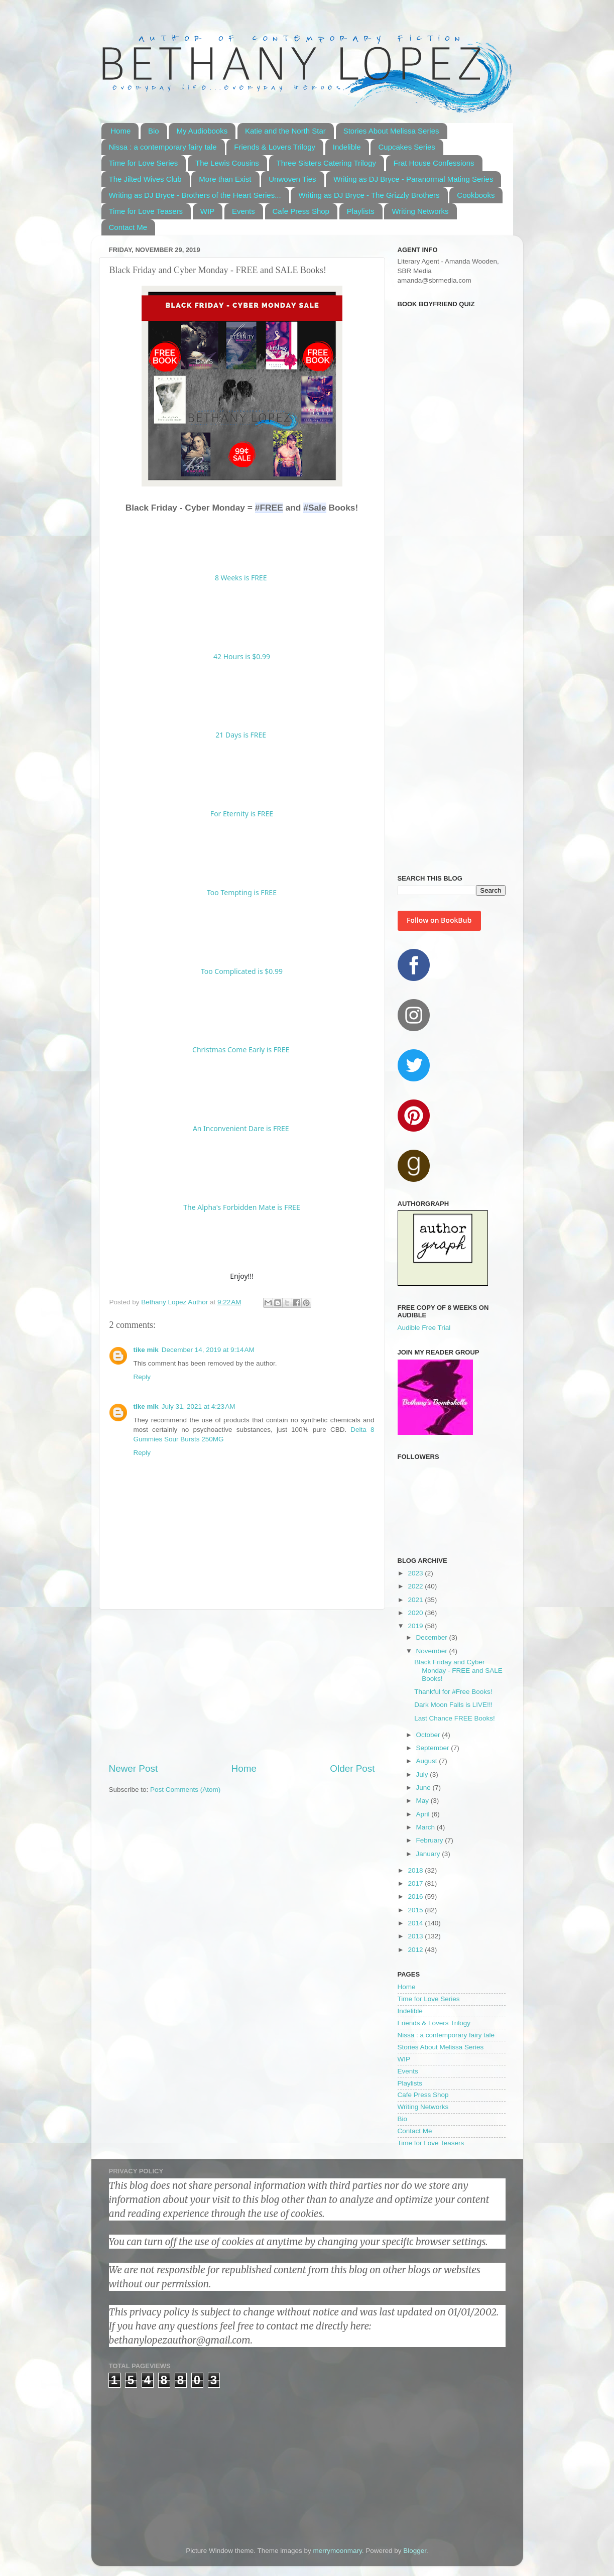 The width and height of the screenshot is (614, 2576). I want to click on 2015, so click(416, 1910).